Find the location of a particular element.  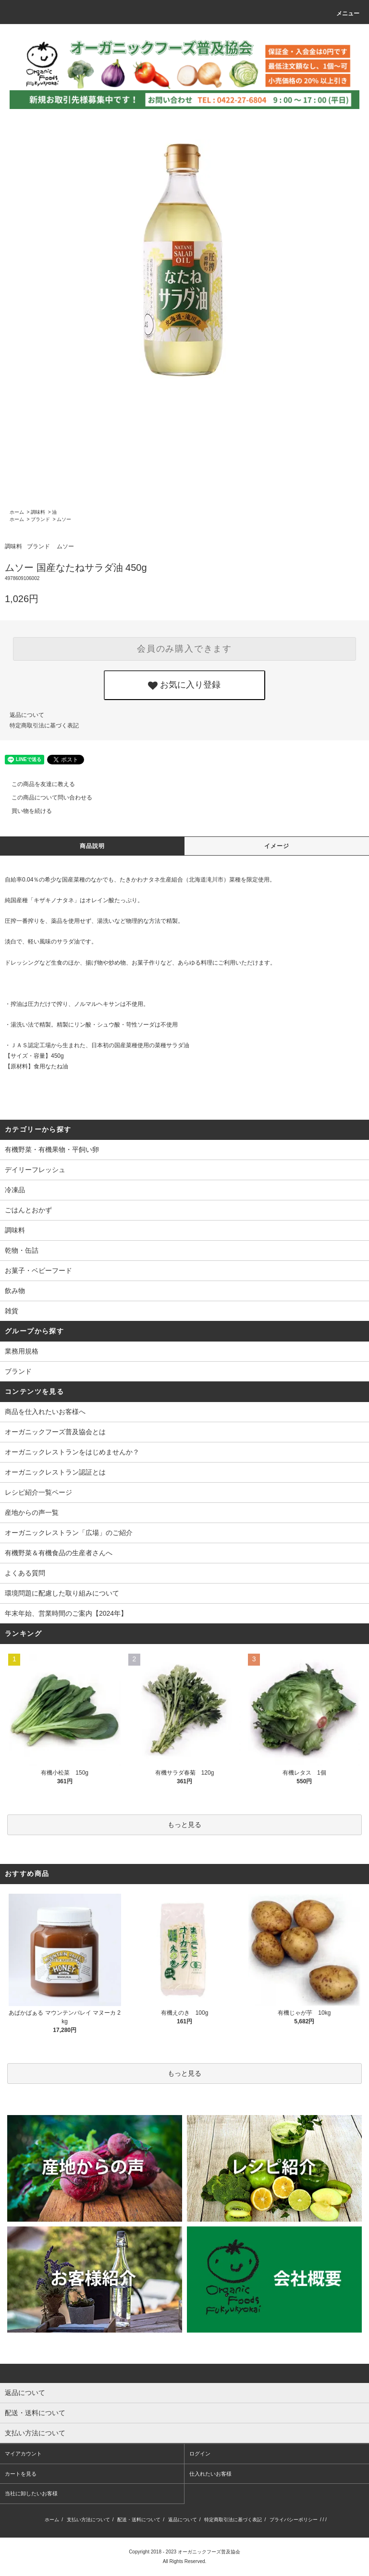

オーガニックレストラン「広場」のご紹介 is located at coordinates (69, 1532).